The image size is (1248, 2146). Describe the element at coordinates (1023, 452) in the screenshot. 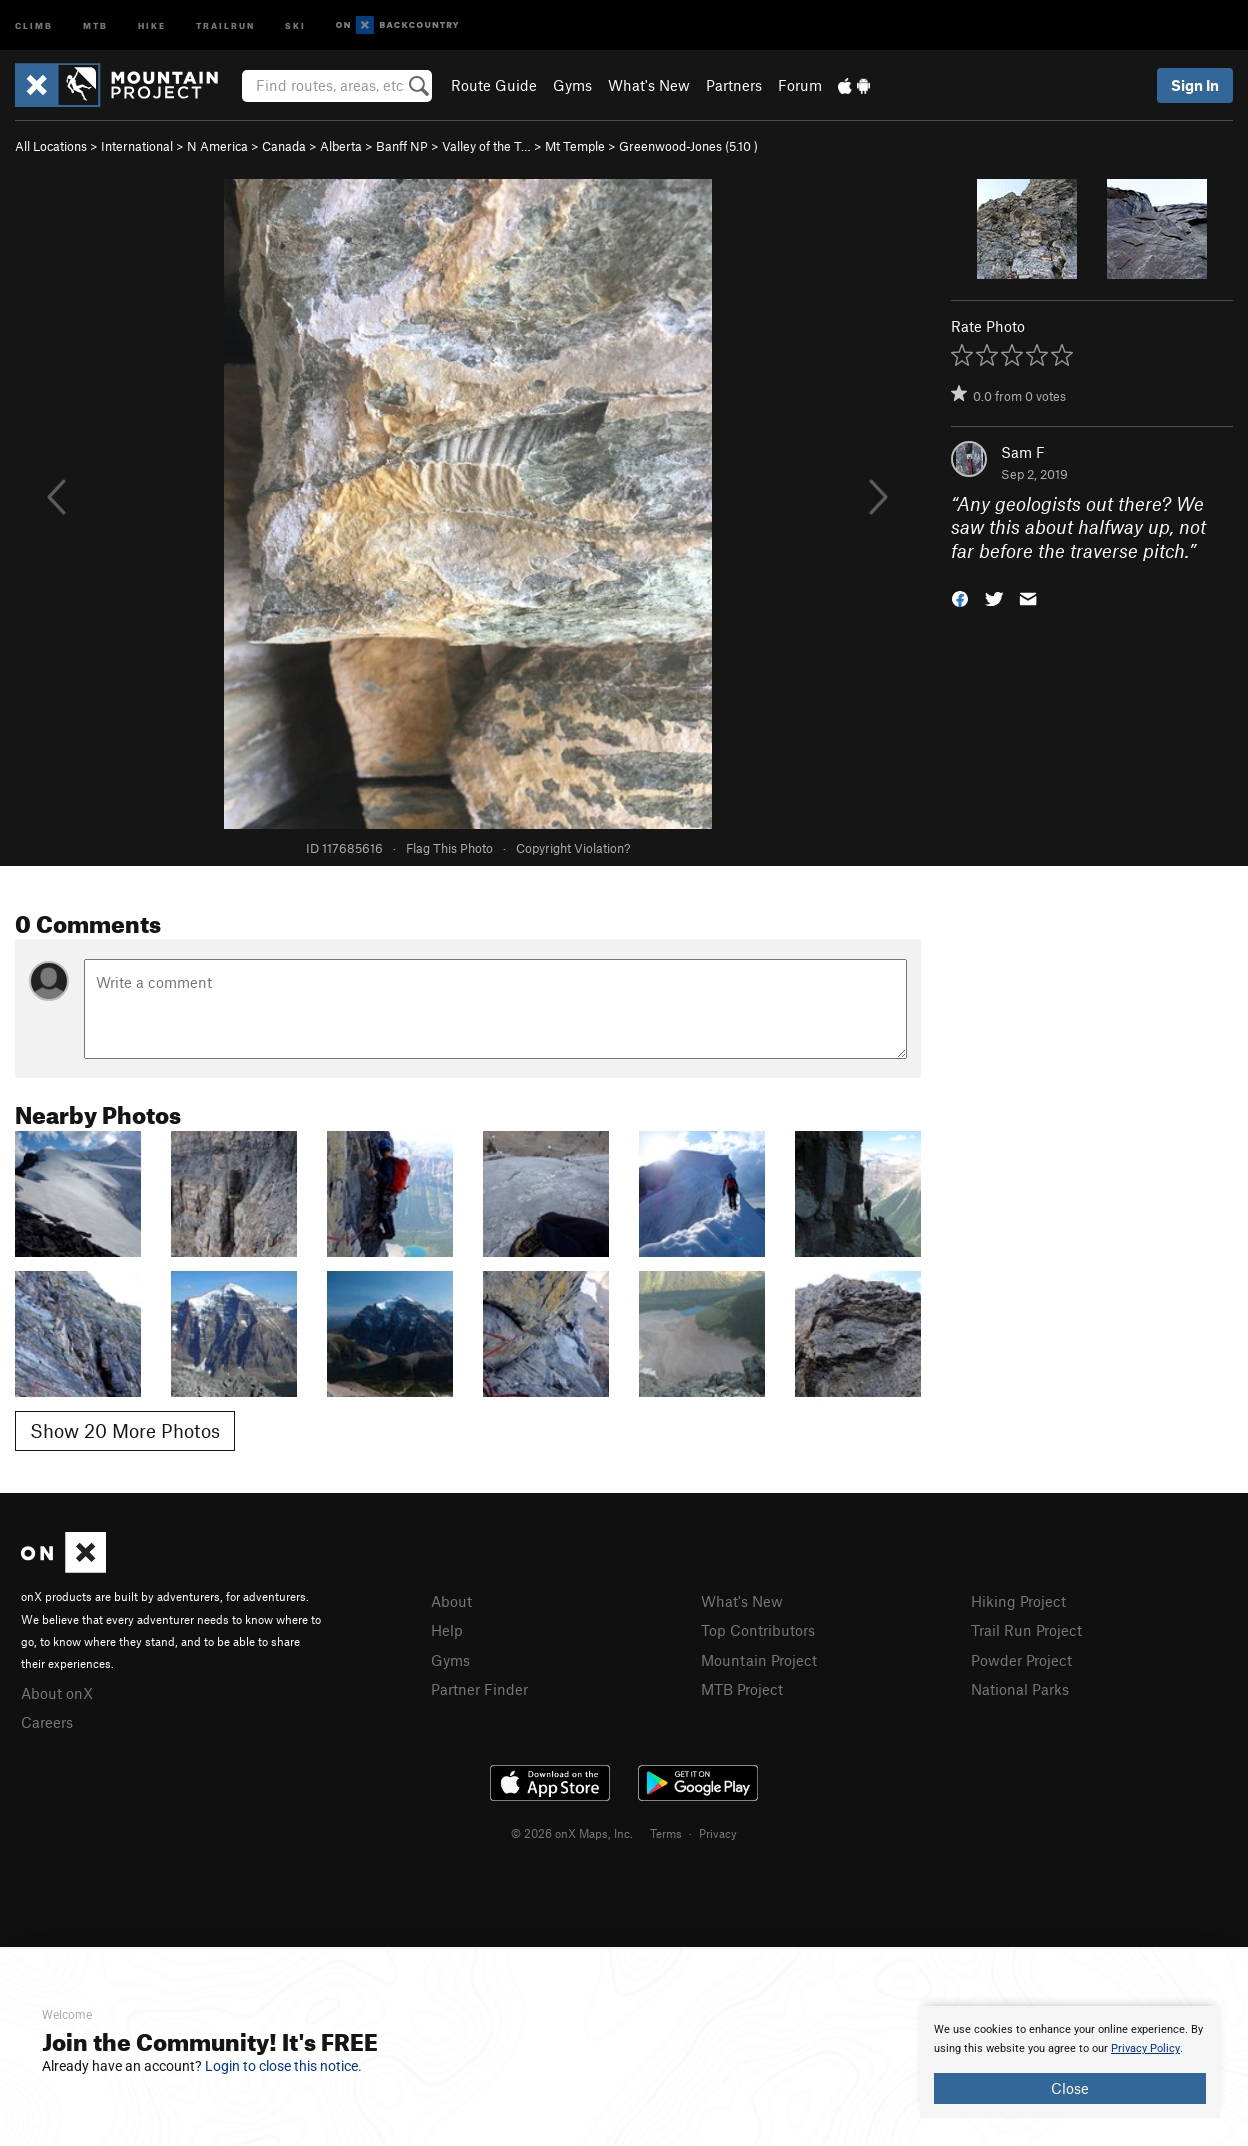

I see `Sam F` at that location.